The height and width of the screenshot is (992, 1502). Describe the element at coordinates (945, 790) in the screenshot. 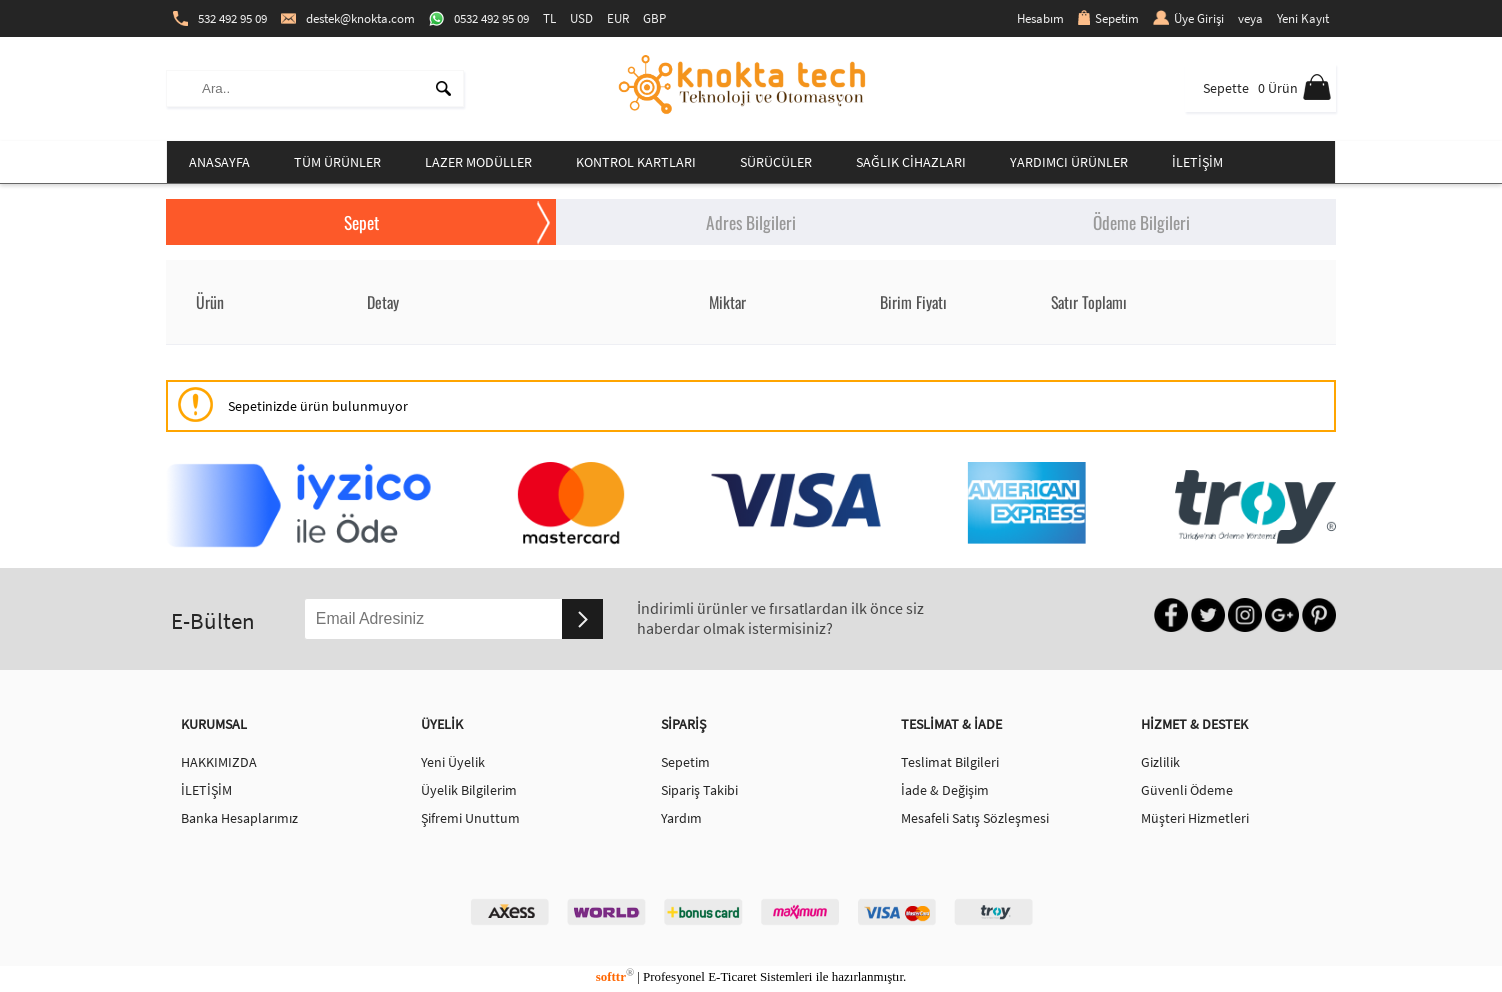

I see `İade & Değişim` at that location.